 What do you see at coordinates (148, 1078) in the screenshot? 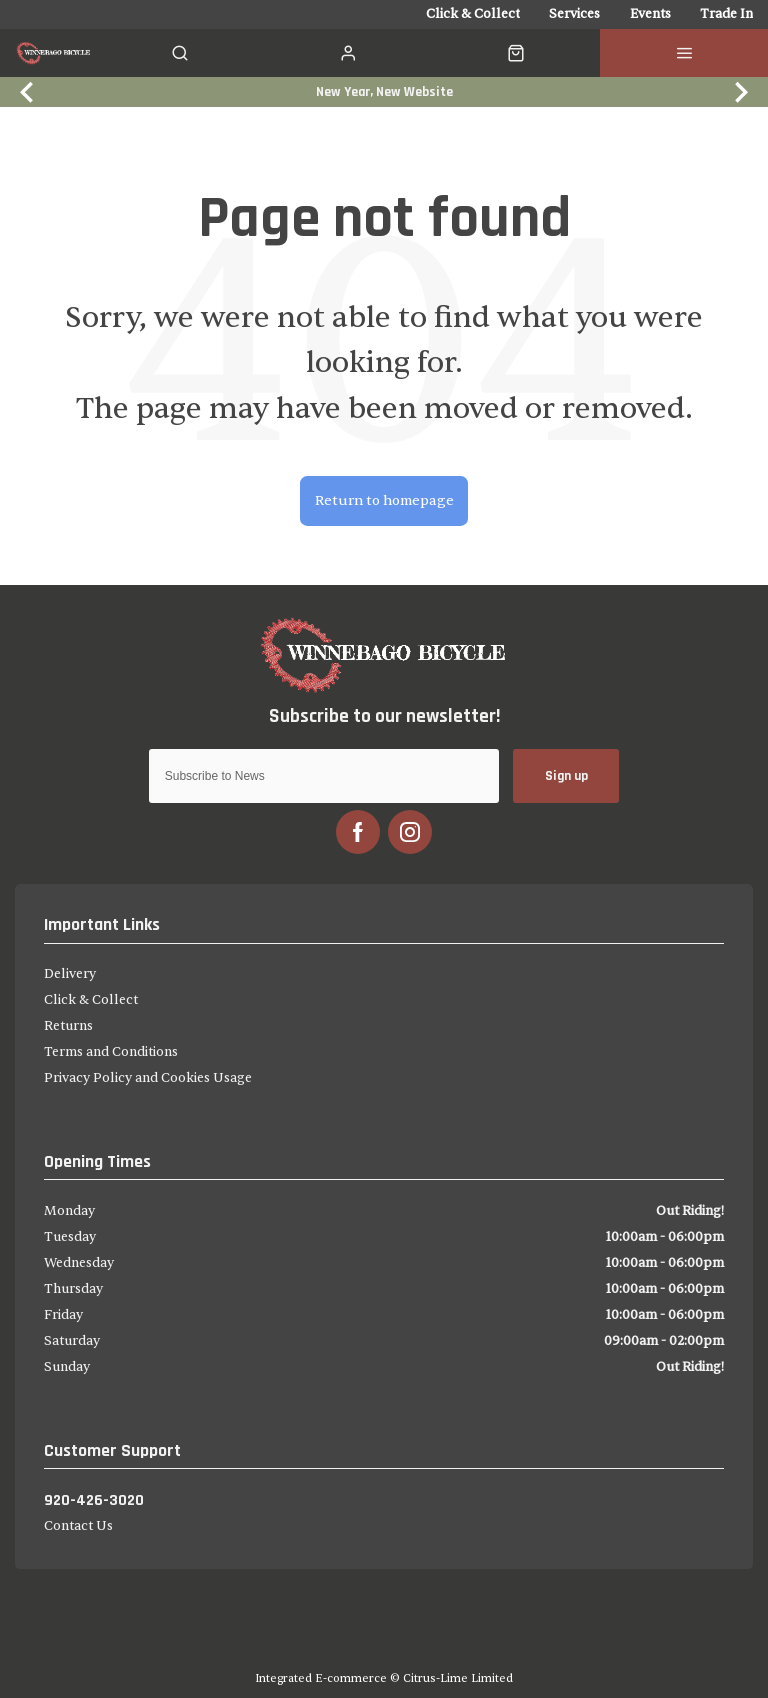
I see `Privacy Policy and Cookies Usage` at bounding box center [148, 1078].